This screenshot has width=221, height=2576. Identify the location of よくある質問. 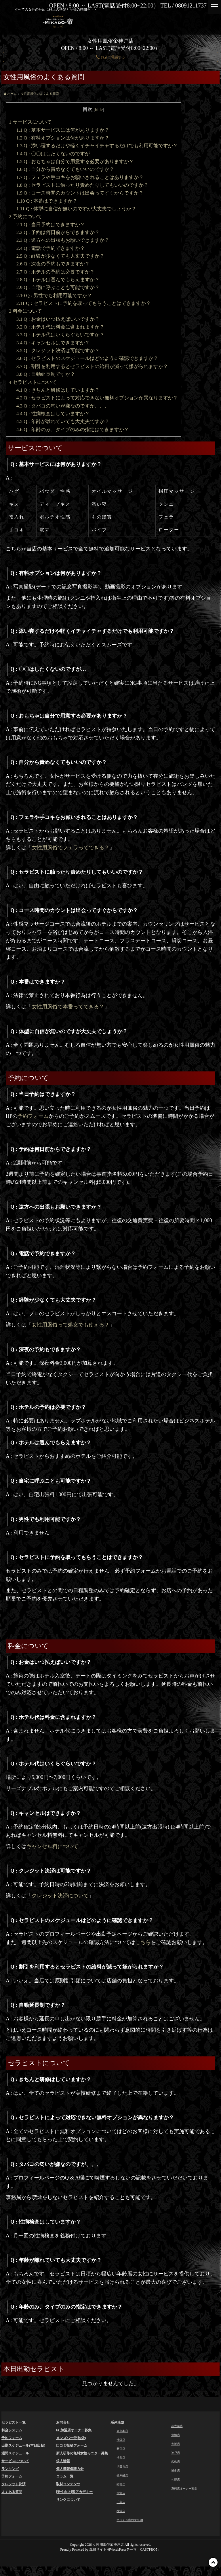
(11, 2492).